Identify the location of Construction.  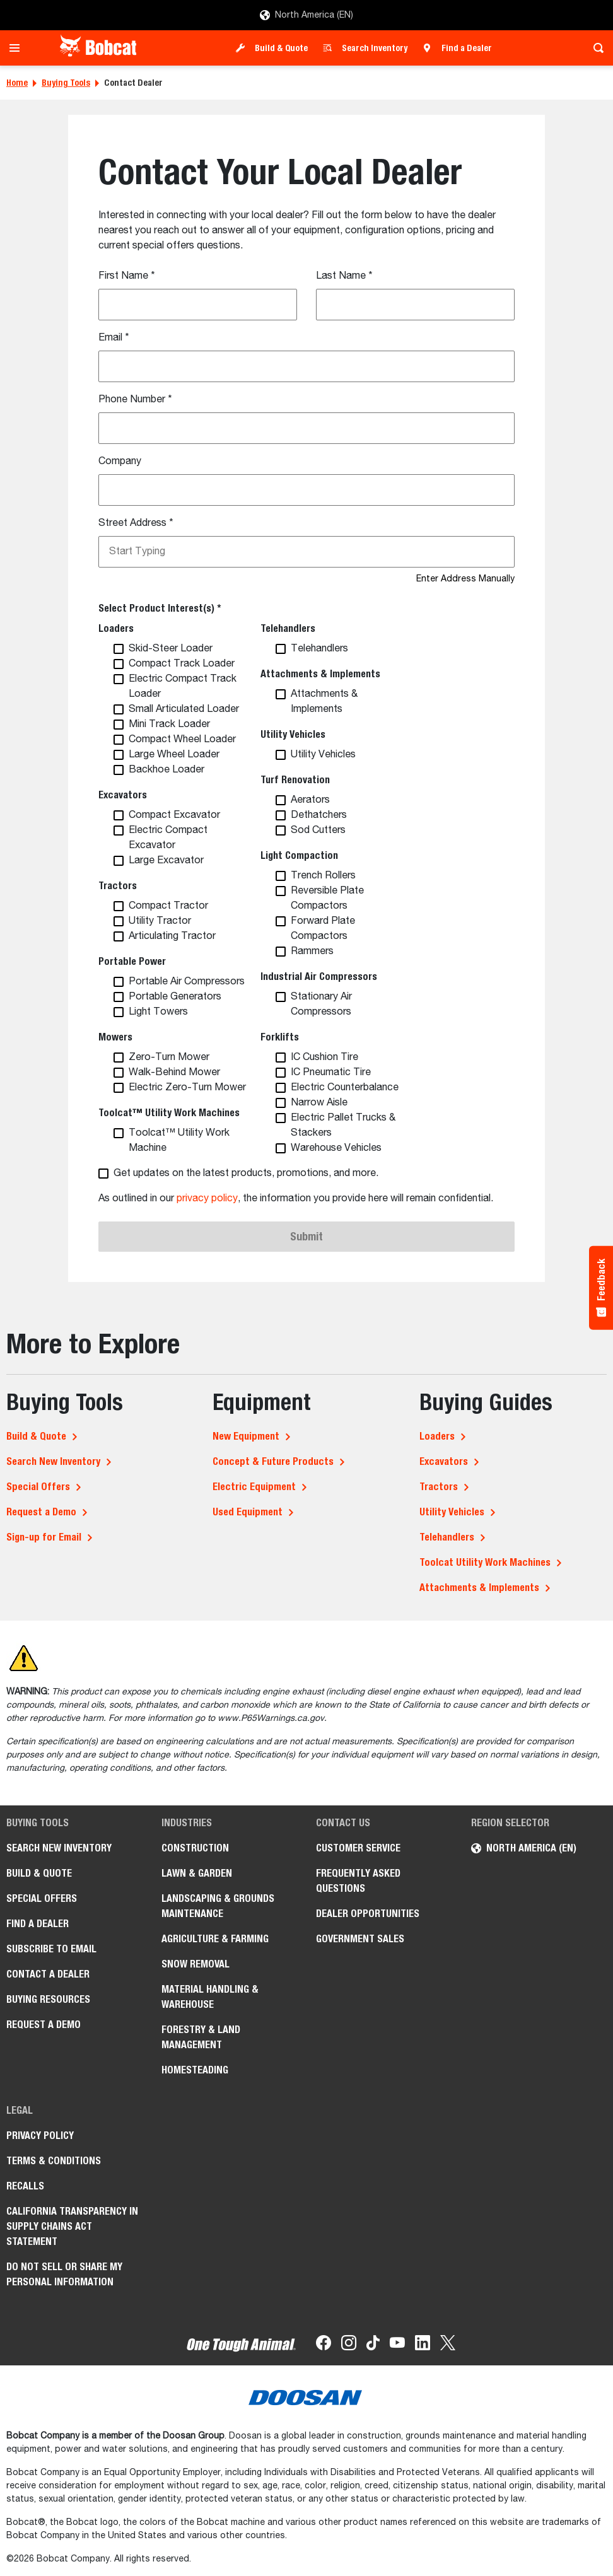
(195, 1848).